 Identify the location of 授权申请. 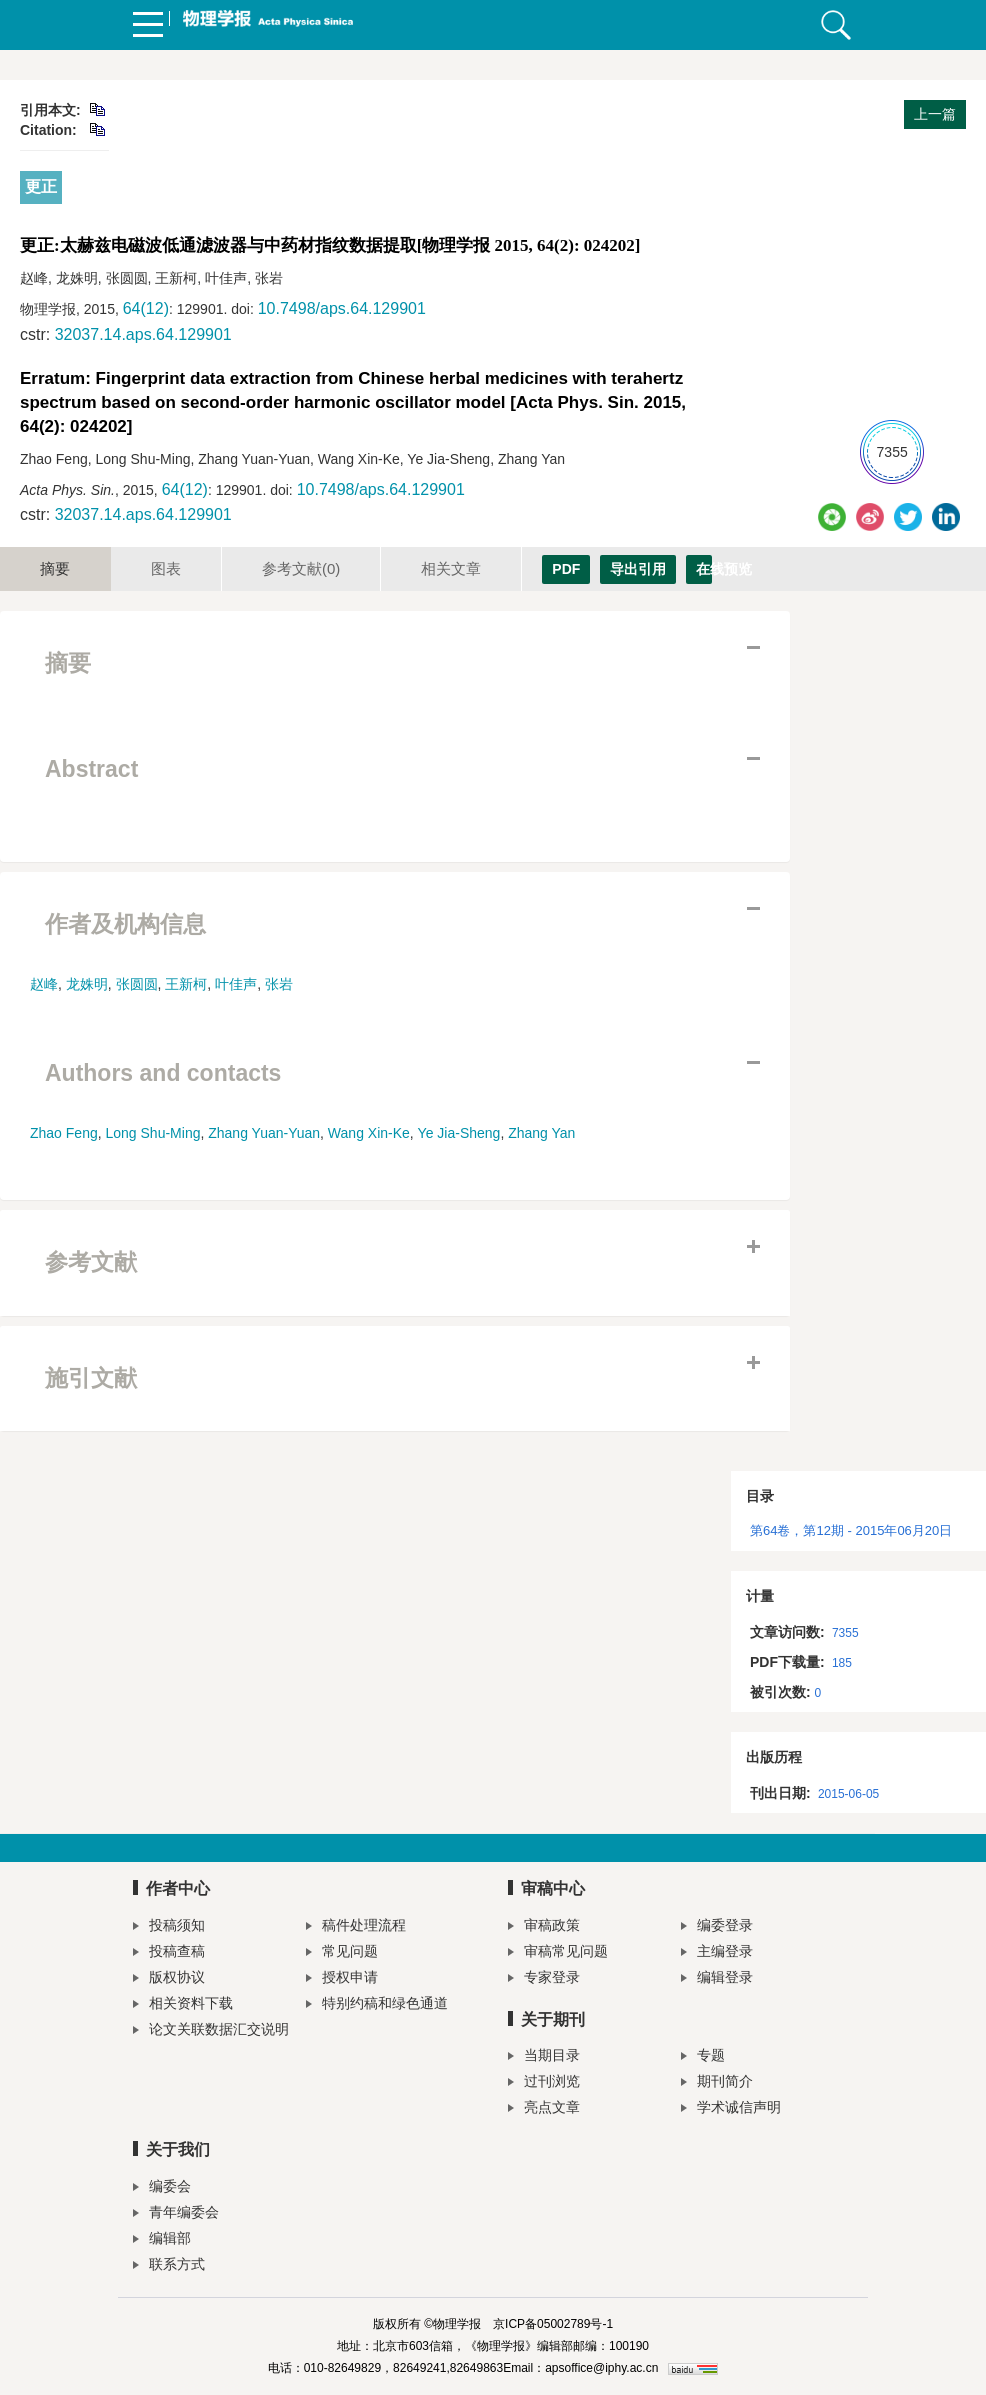
(342, 1979).